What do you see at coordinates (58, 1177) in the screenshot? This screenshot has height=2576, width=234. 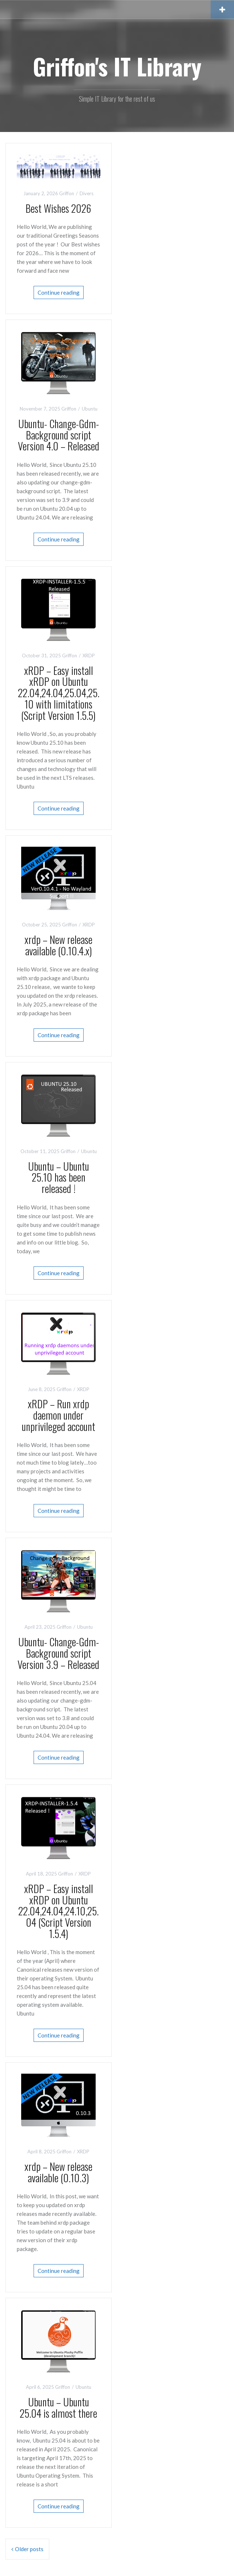 I see `Ubuntu – Ubuntu 25.10 has been released !` at bounding box center [58, 1177].